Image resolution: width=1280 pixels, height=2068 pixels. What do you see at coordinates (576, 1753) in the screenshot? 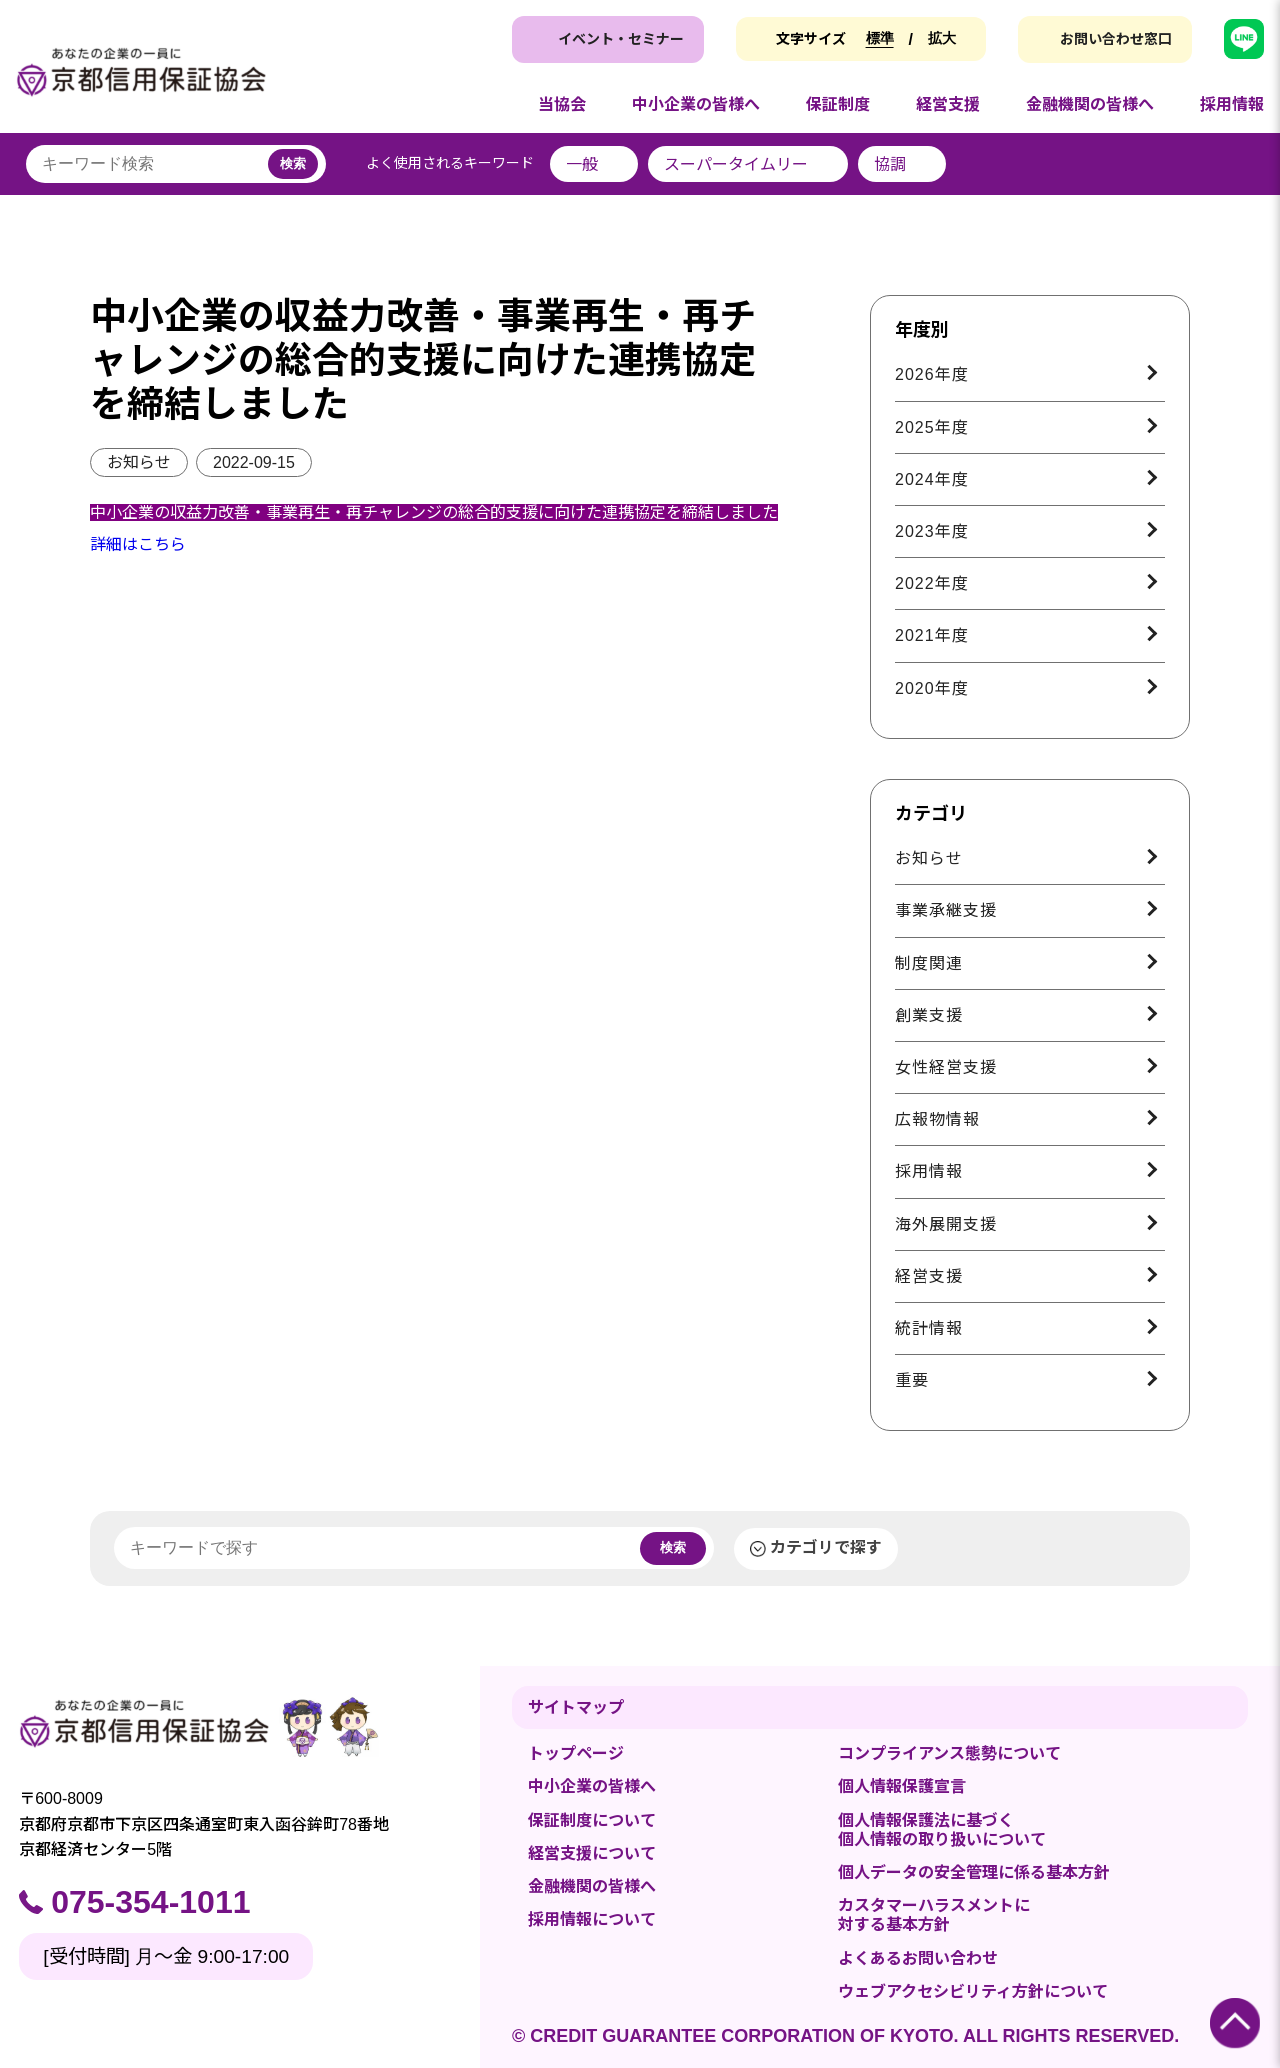
I see `トップページ` at bounding box center [576, 1753].